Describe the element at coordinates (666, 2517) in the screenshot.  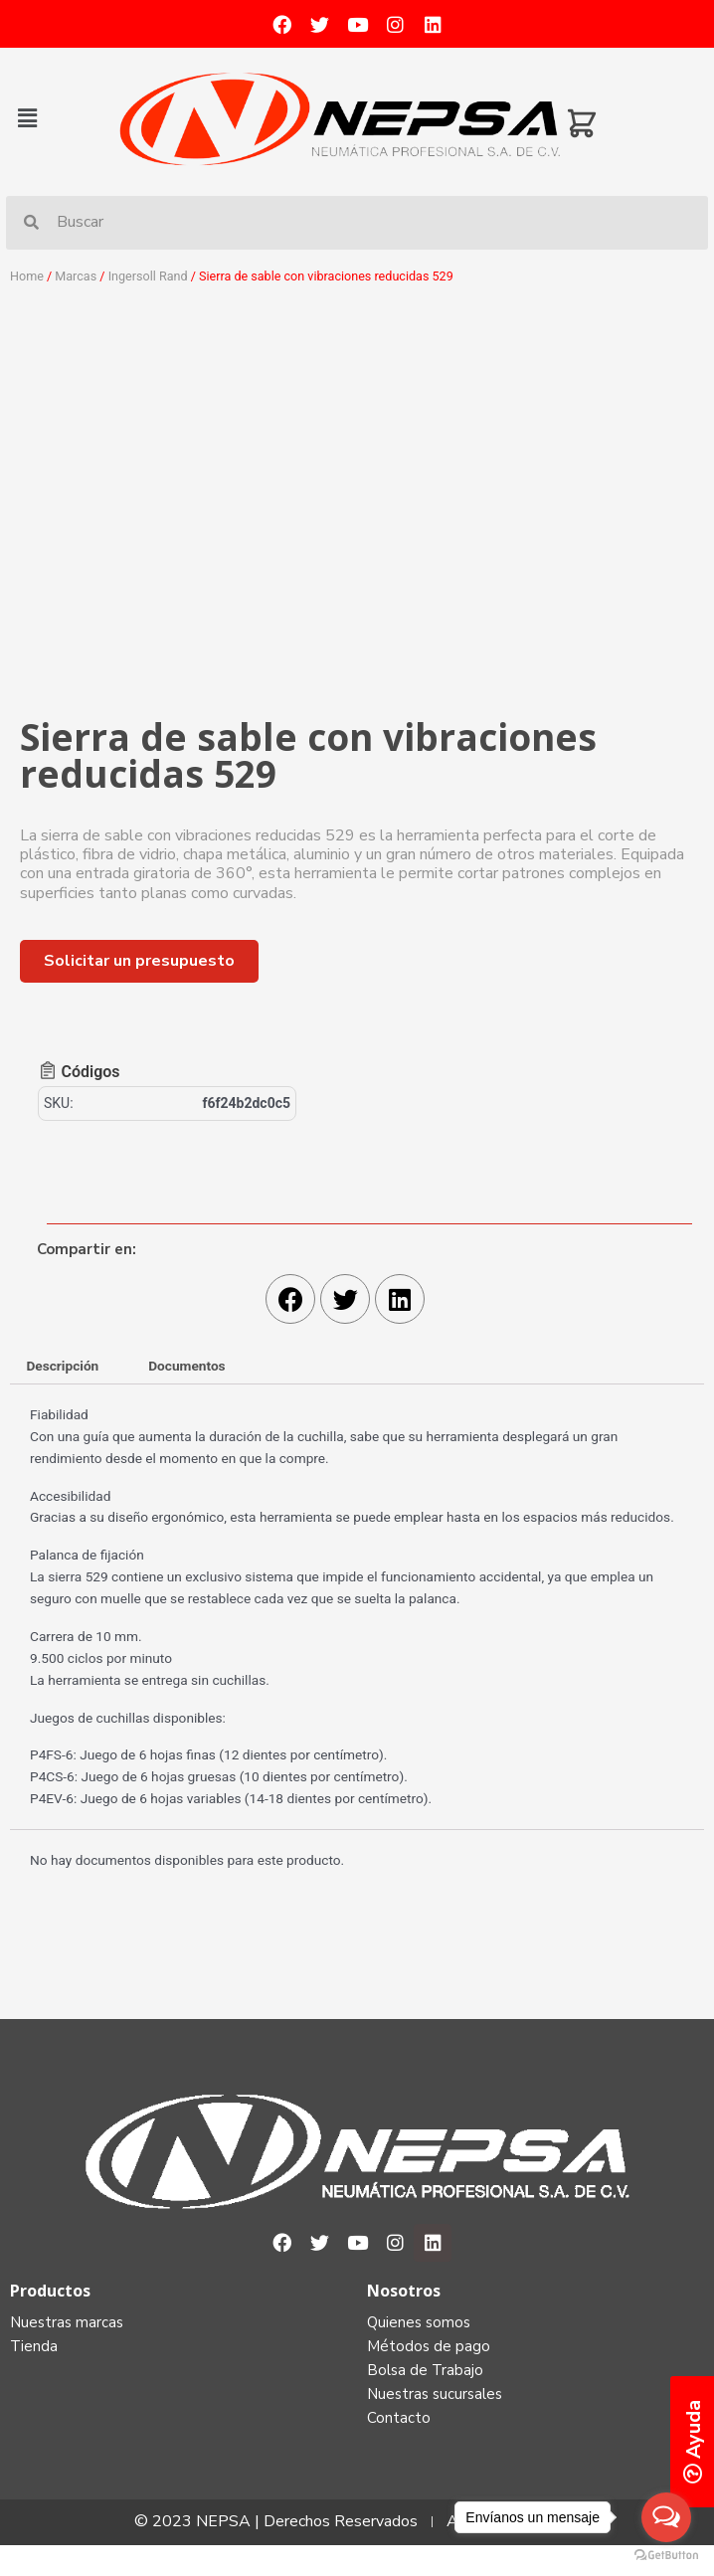
I see `[Open messengers list]` at that location.